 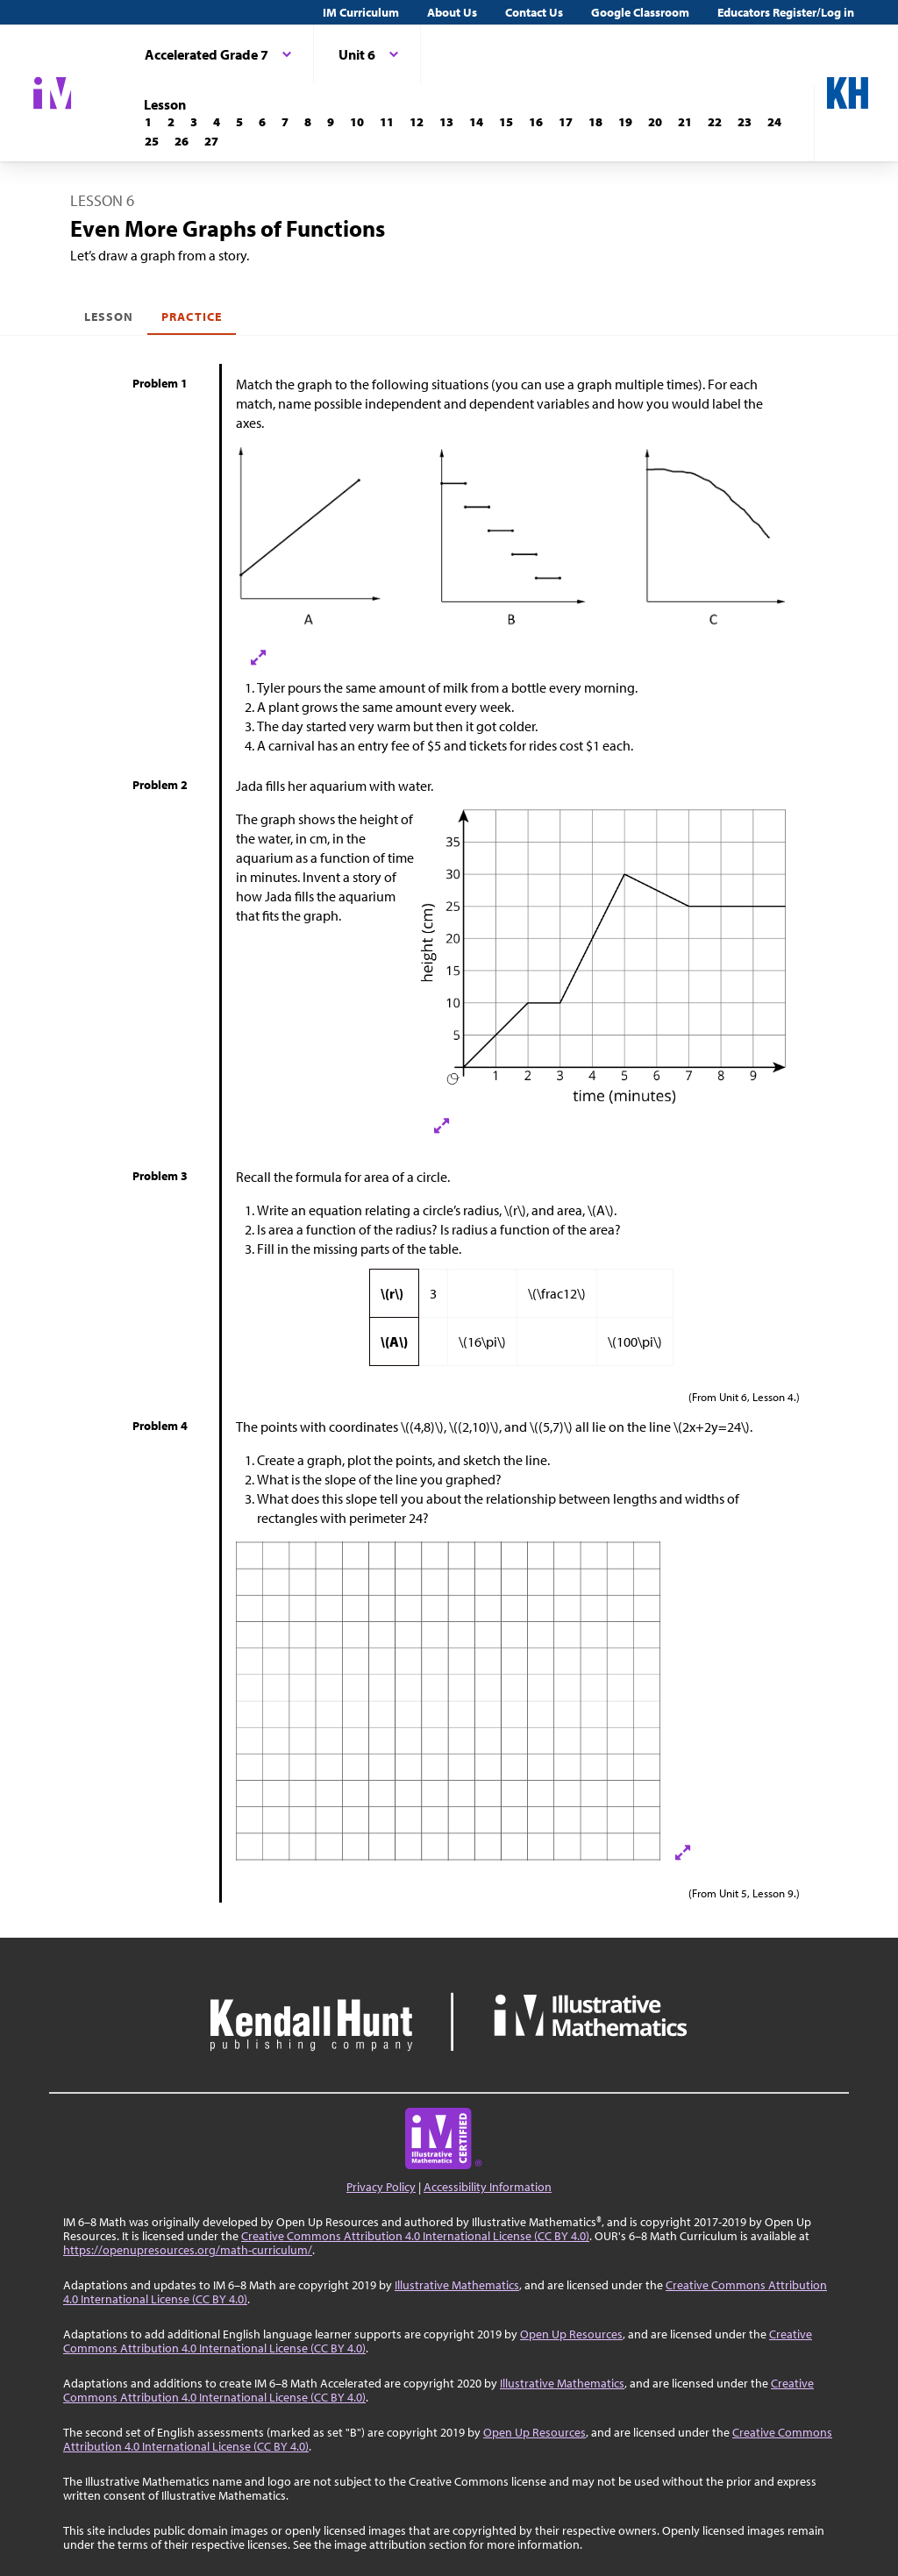 What do you see at coordinates (774, 122) in the screenshot?
I see `[Lesson 24]` at bounding box center [774, 122].